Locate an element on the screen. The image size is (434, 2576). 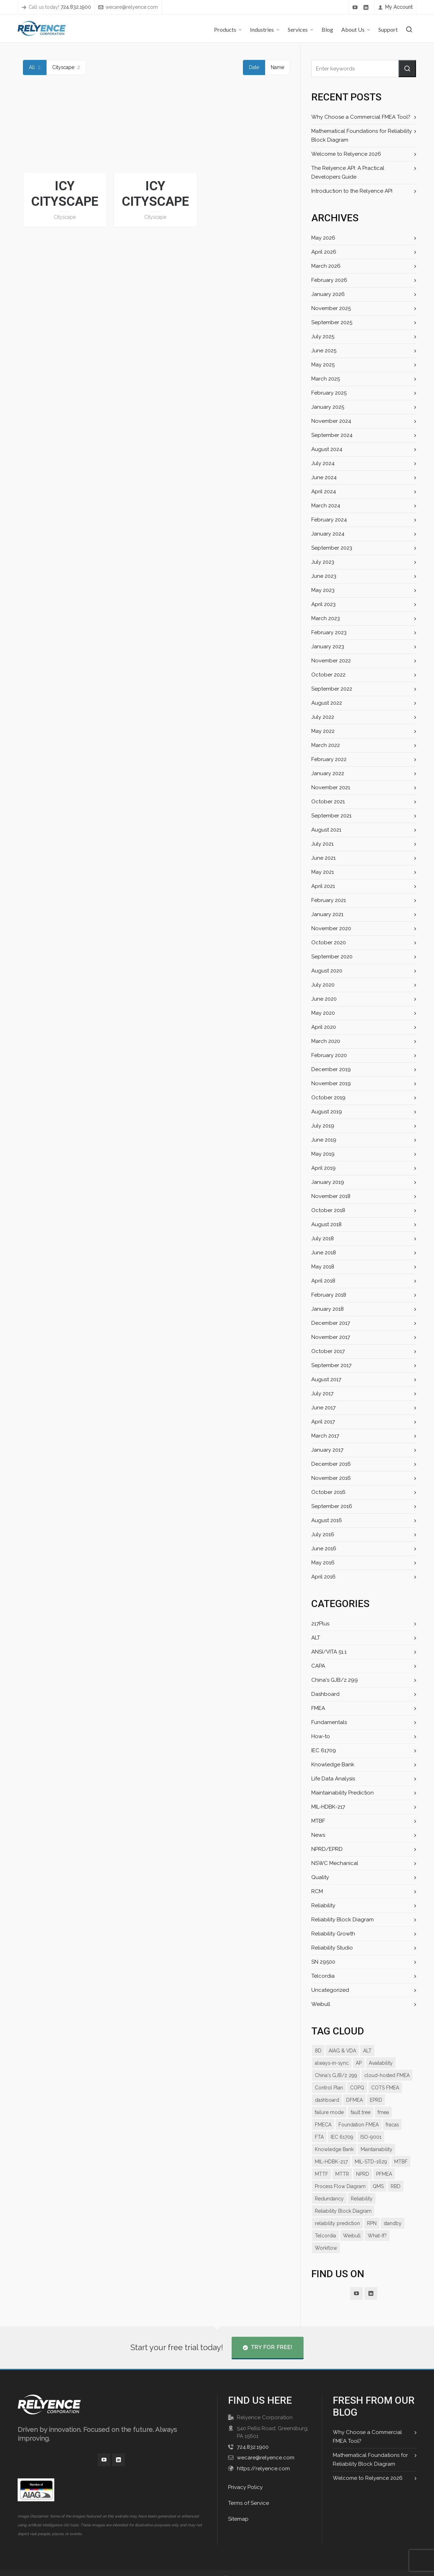
August 2020 is located at coordinates (326, 971).